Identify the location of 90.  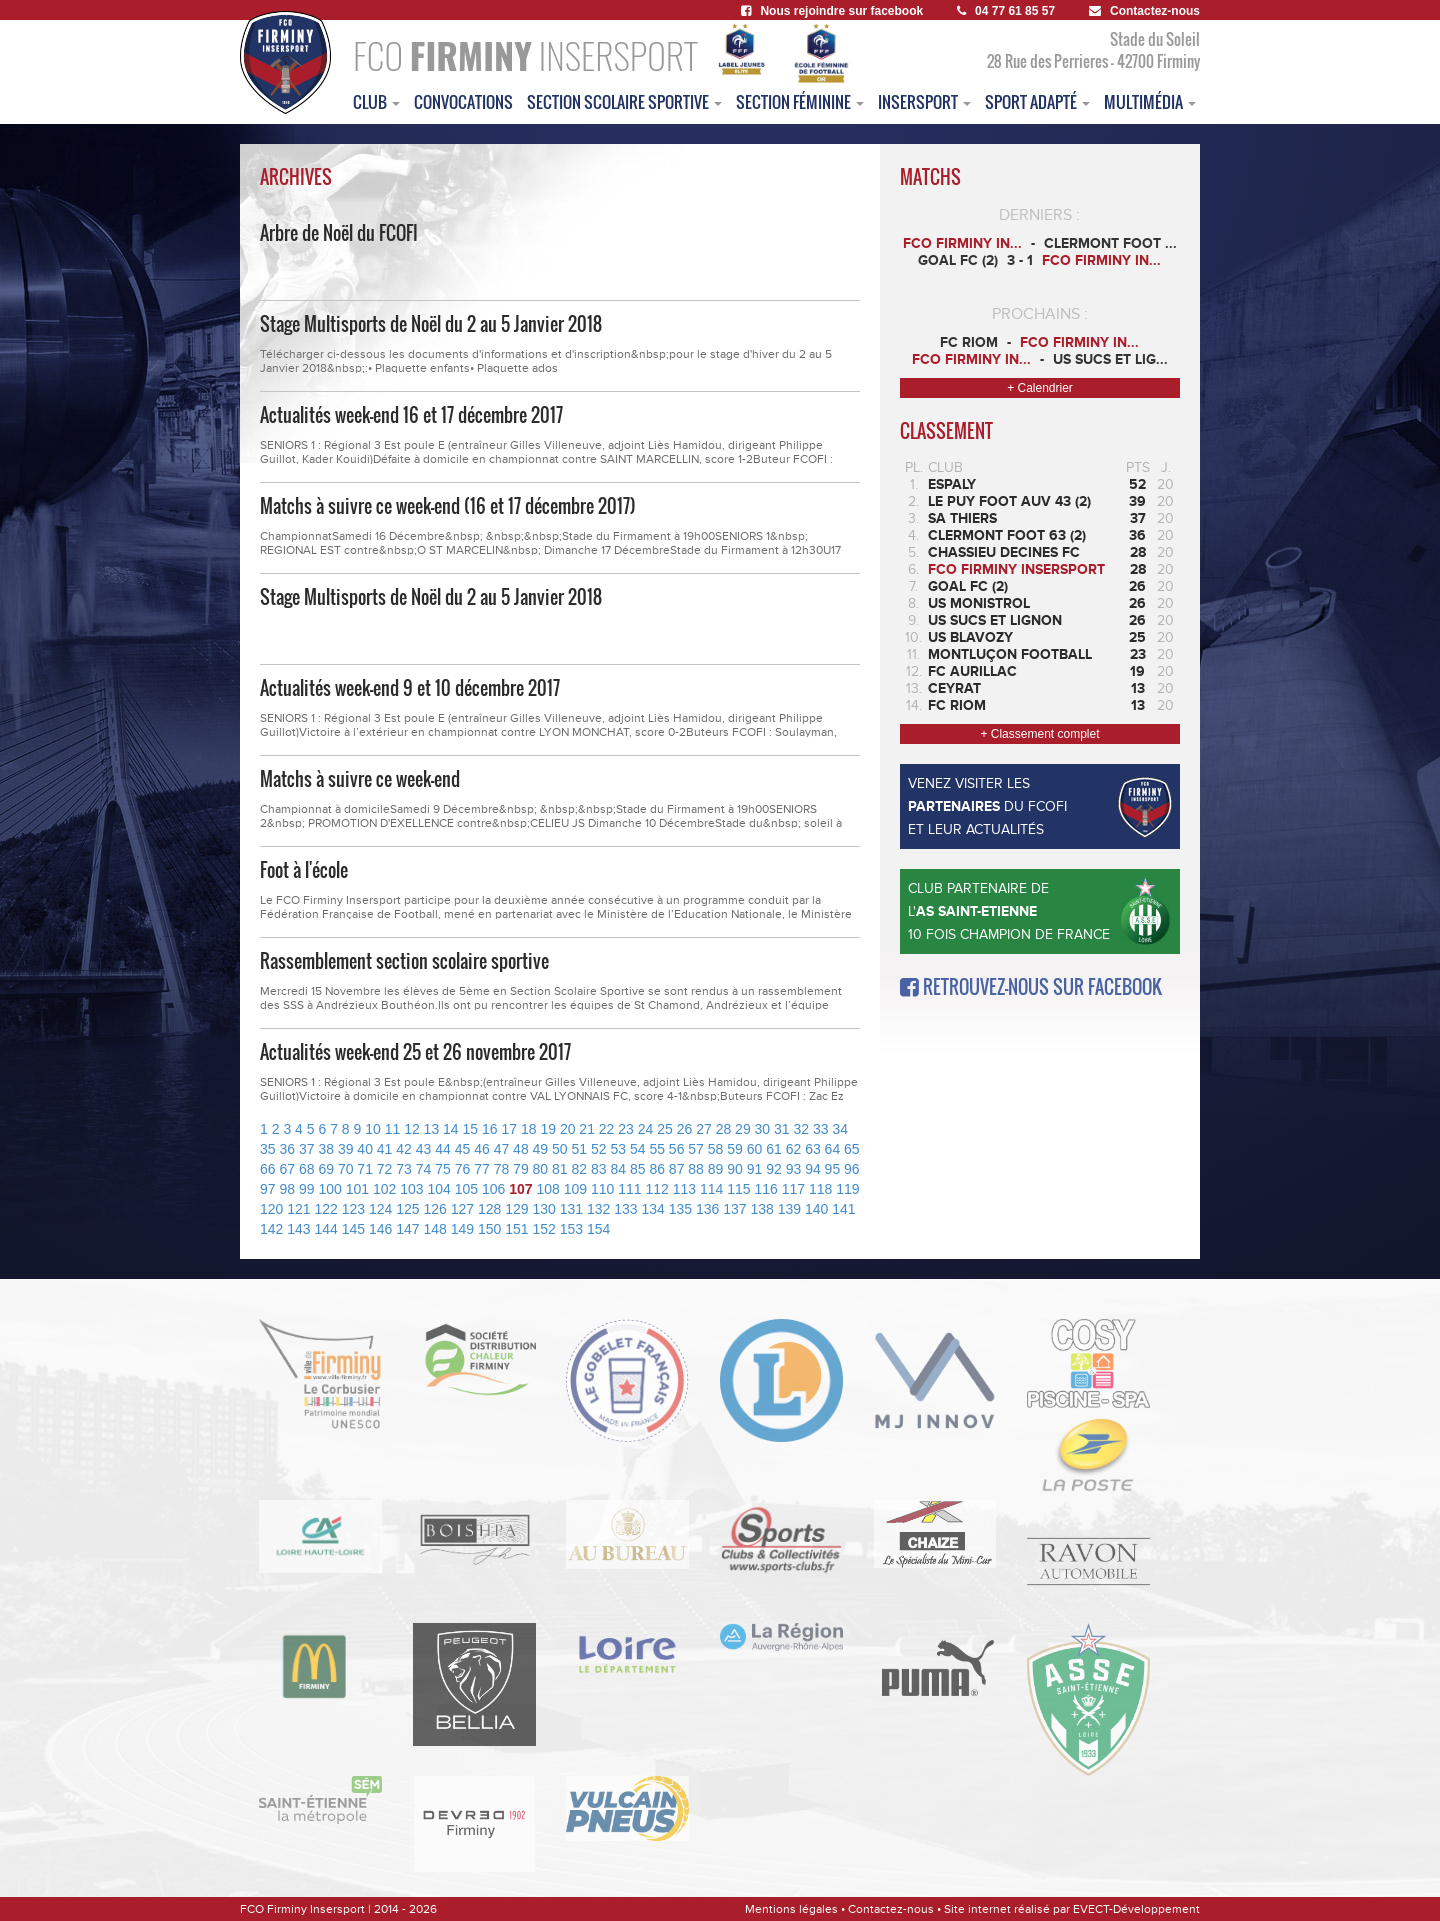
(735, 1169).